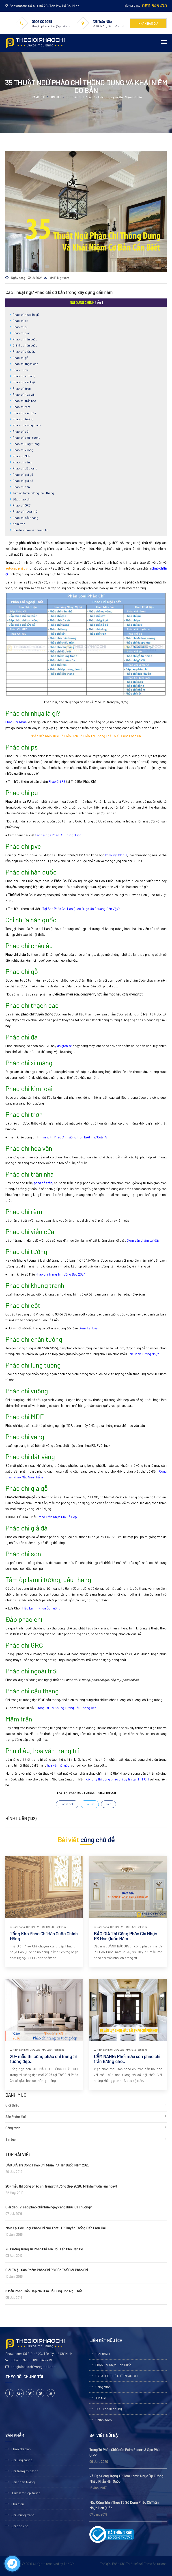 This screenshot has width=172, height=2576. Describe the element at coordinates (26, 2493) in the screenshot. I see `Tấm lamri ốp tường` at that location.